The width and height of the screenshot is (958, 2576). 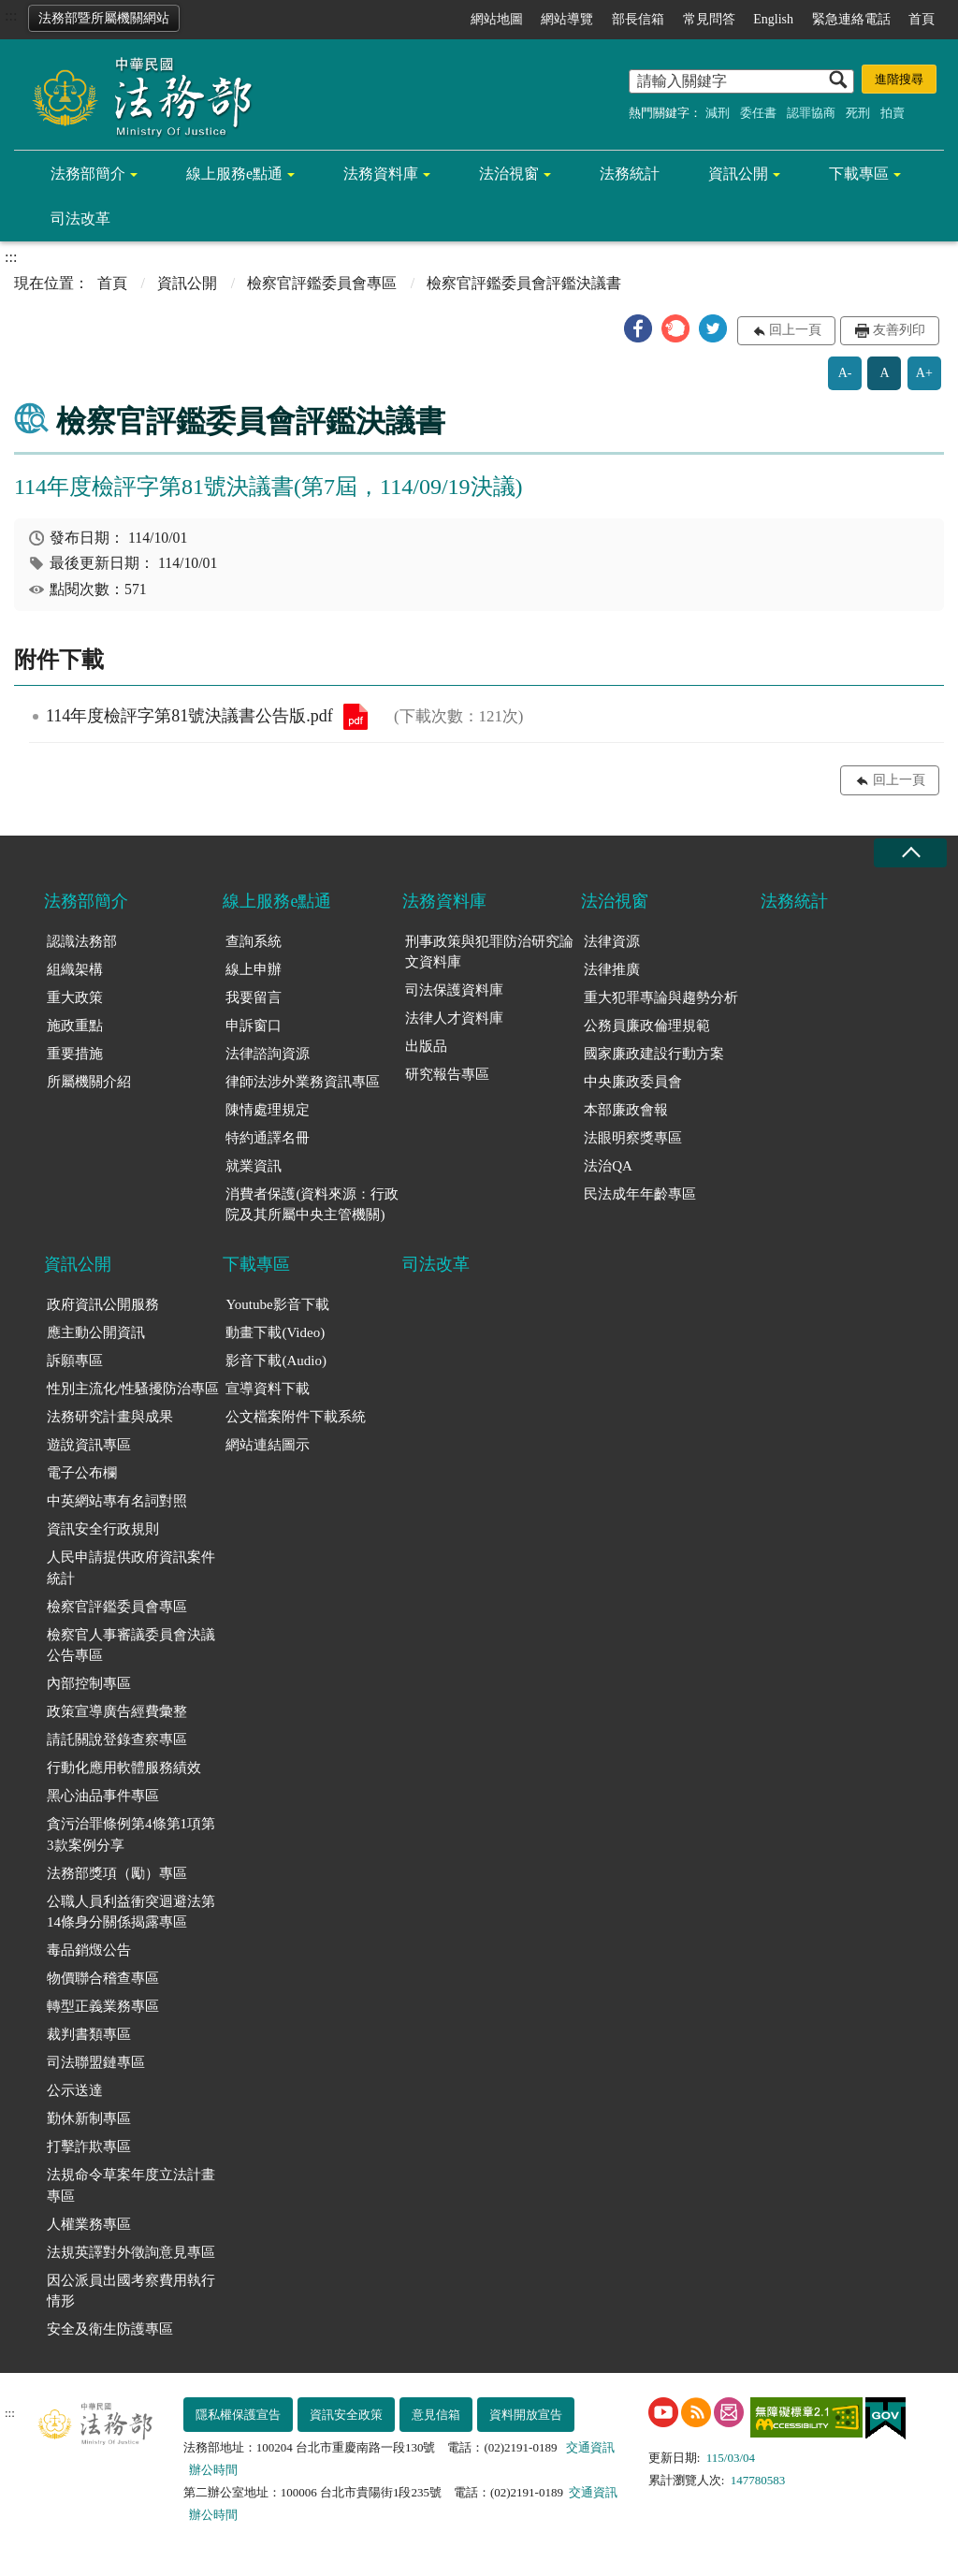 I want to click on 安全及衛生防護專區, so click(x=110, y=2328).